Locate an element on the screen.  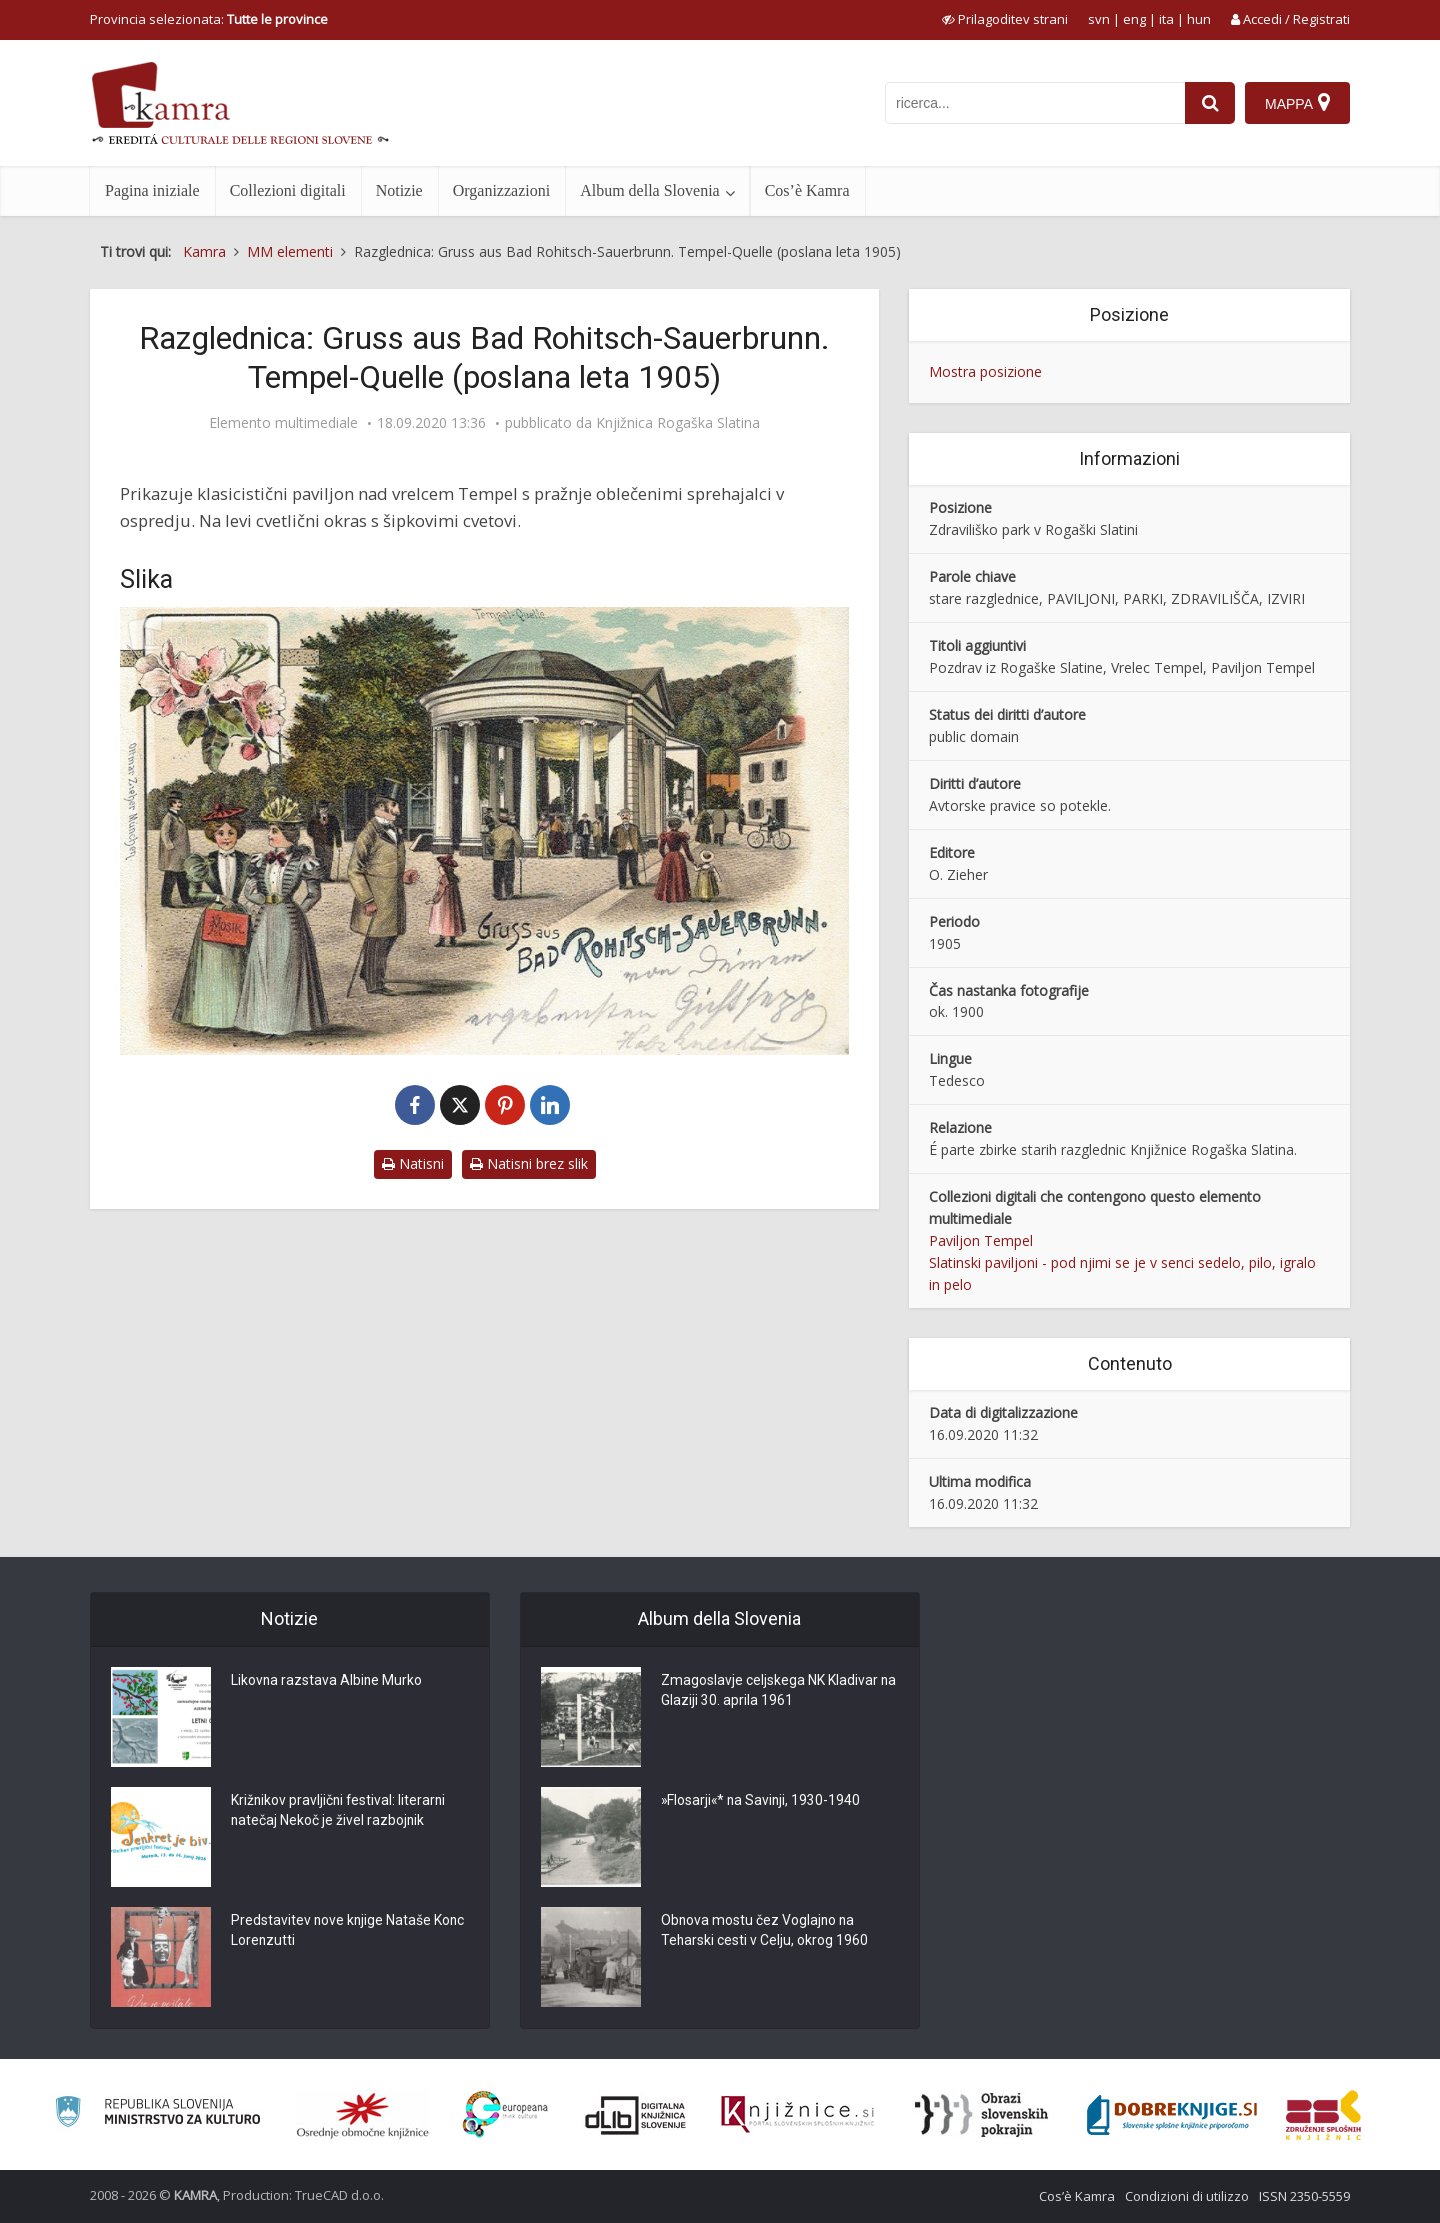
»Flosarji«* na Savinji, 1930-1940 is located at coordinates (762, 1802).